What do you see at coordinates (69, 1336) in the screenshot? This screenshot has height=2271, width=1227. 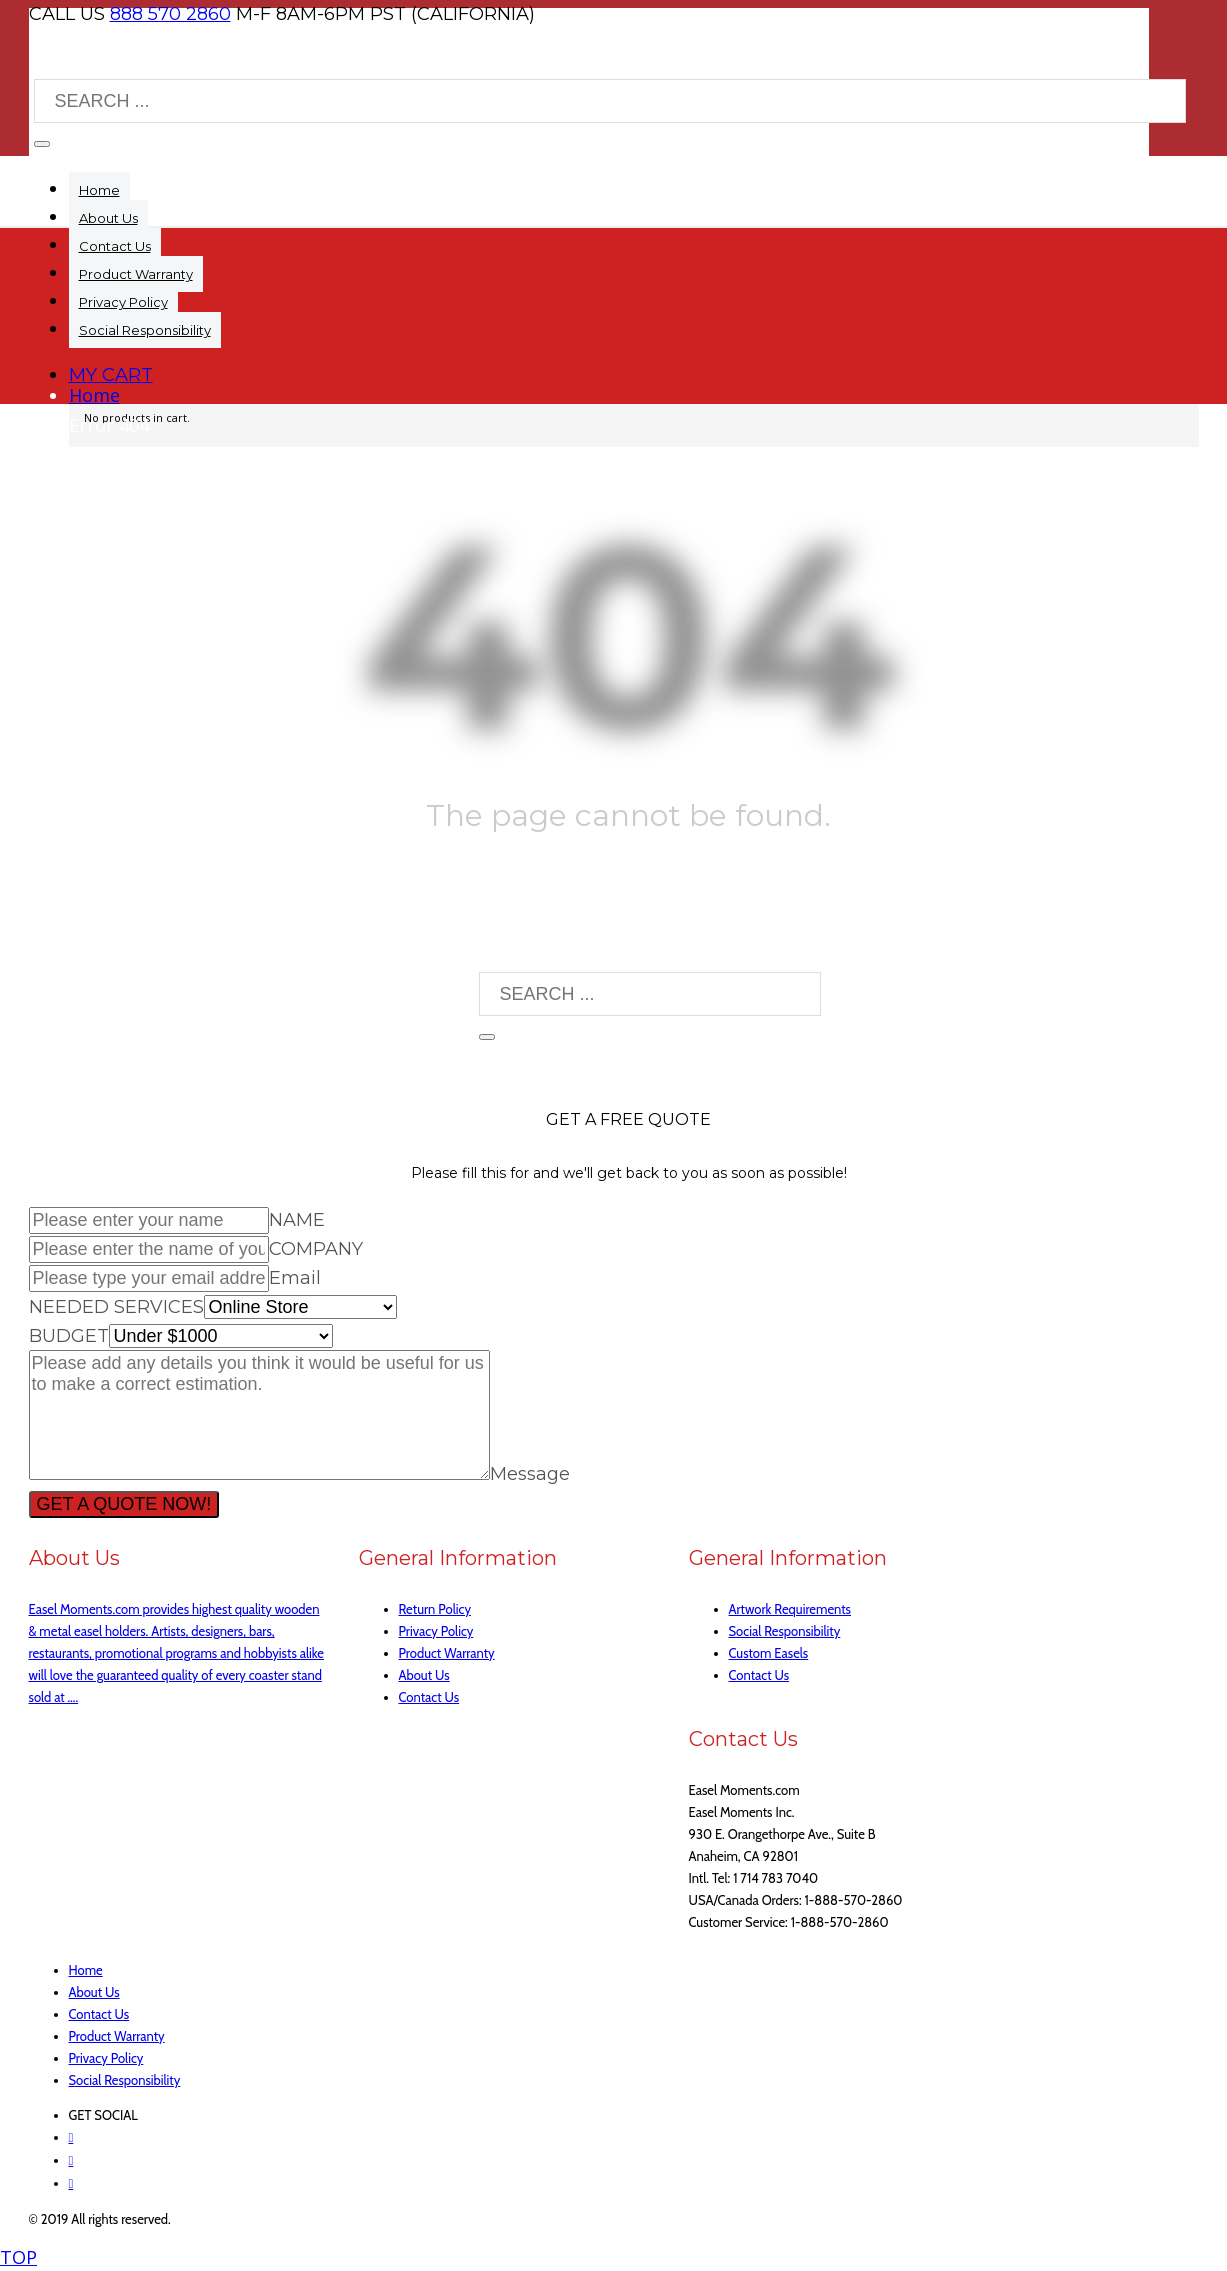 I see `BUDGET` at bounding box center [69, 1336].